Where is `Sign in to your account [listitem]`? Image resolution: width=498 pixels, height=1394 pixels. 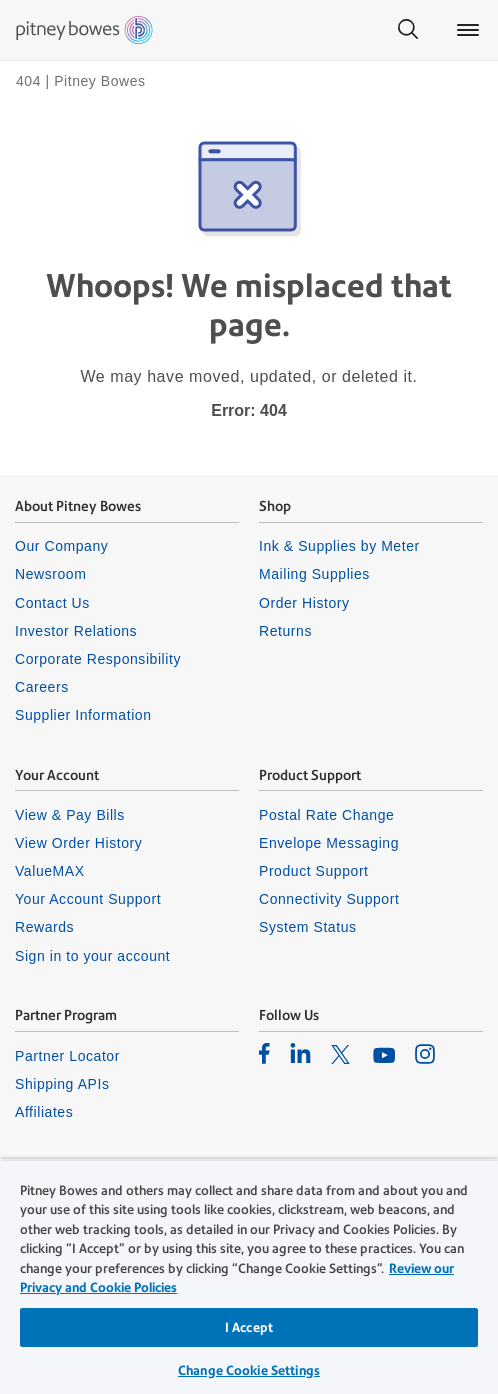 Sign in to your account [listitem] is located at coordinates (92, 956).